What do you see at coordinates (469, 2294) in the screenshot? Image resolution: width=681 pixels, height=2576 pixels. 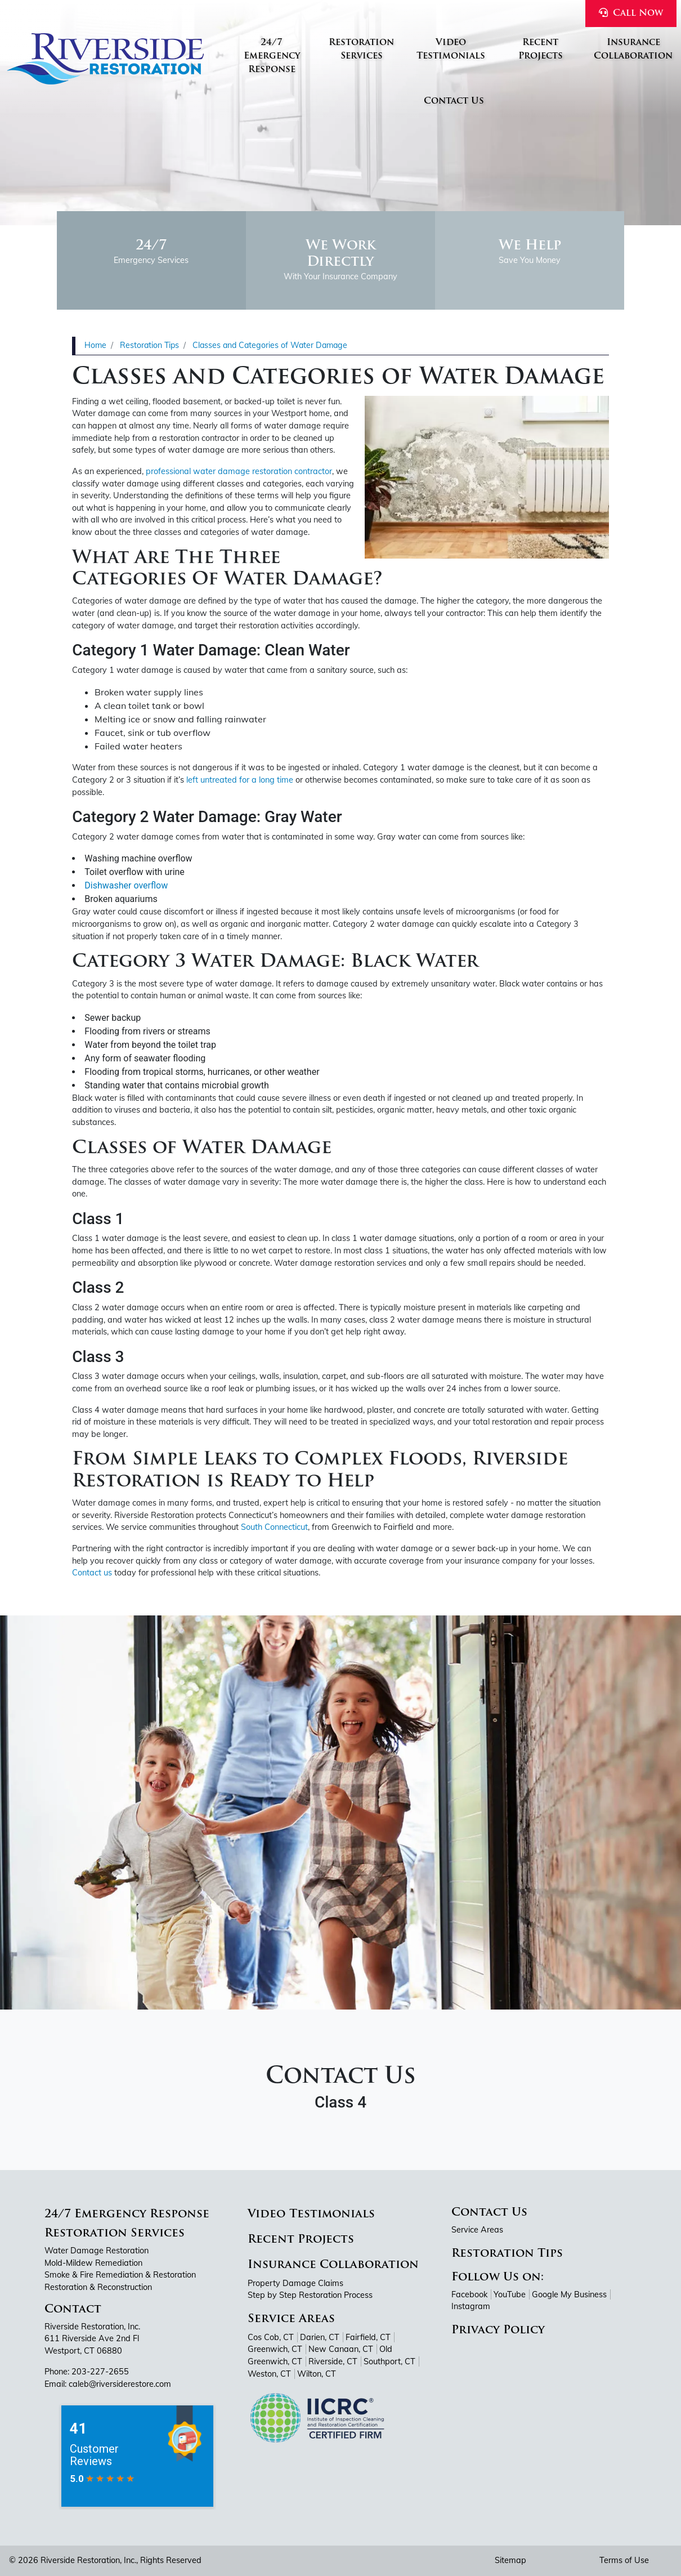 I see `Facebook` at bounding box center [469, 2294].